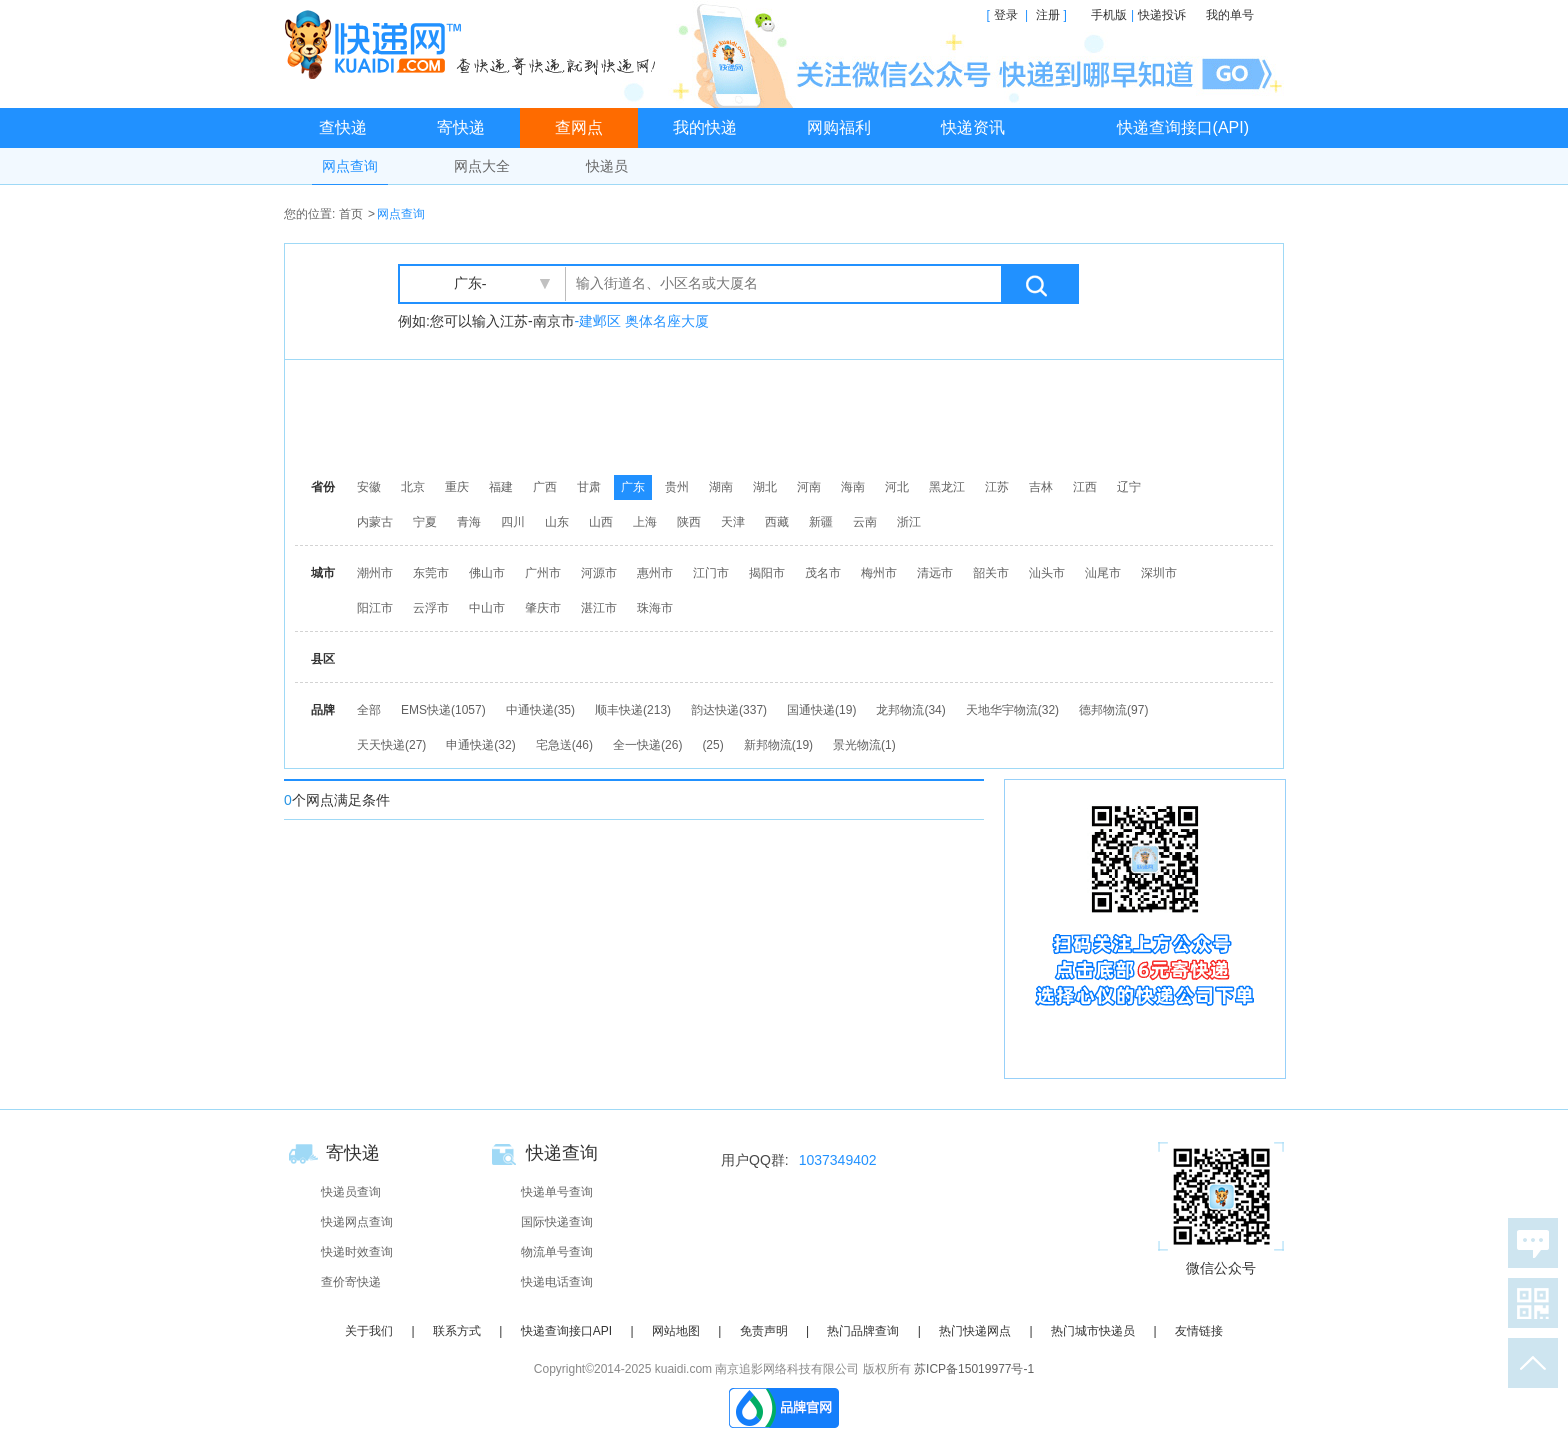  I want to click on 茂名市, so click(823, 573).